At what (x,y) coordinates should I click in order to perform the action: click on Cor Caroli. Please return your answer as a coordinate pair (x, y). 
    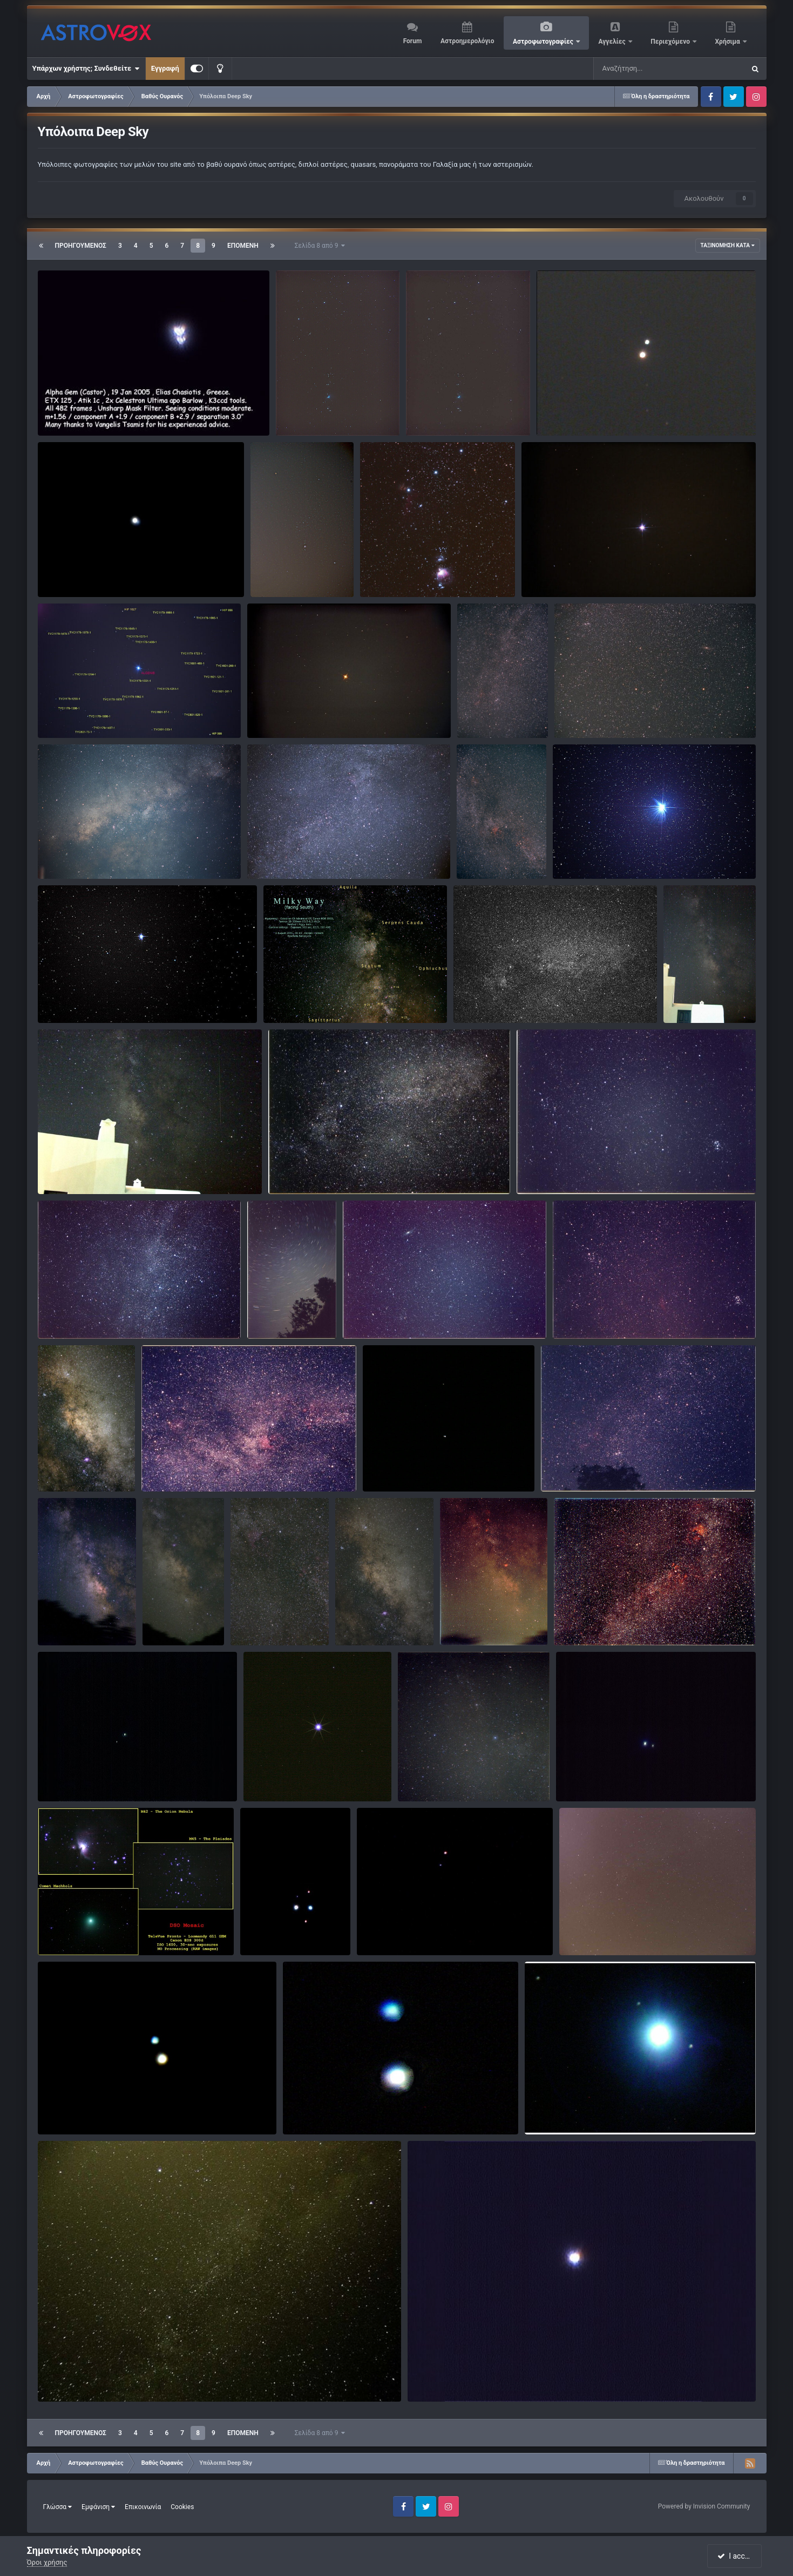
    Looking at the image, I should click on (60, 1776).